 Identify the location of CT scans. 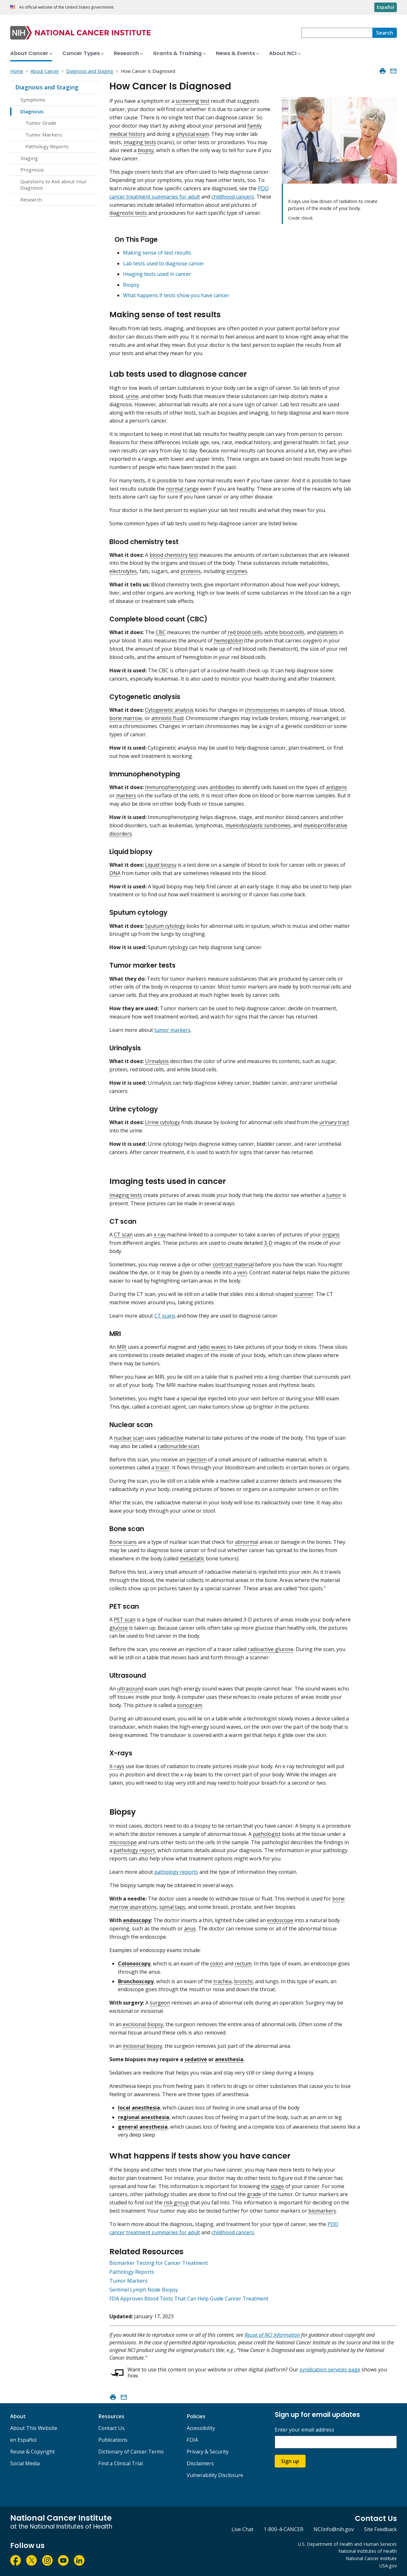
(165, 1315).